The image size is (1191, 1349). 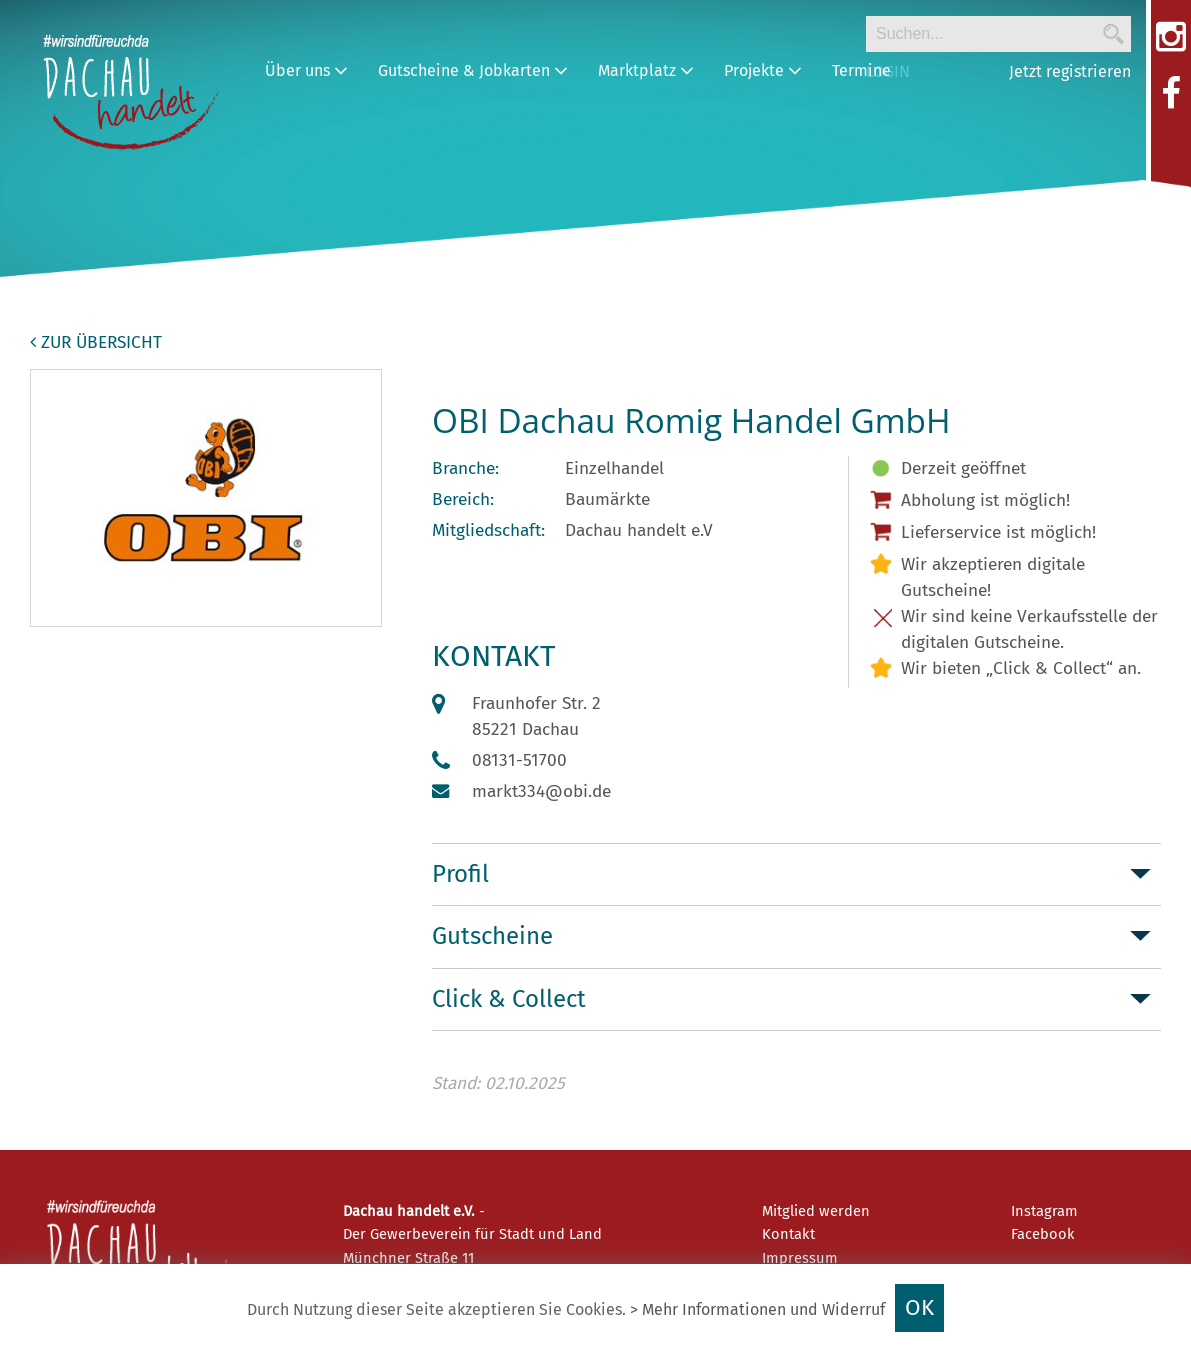 I want to click on Instagram, so click(x=1044, y=1211).